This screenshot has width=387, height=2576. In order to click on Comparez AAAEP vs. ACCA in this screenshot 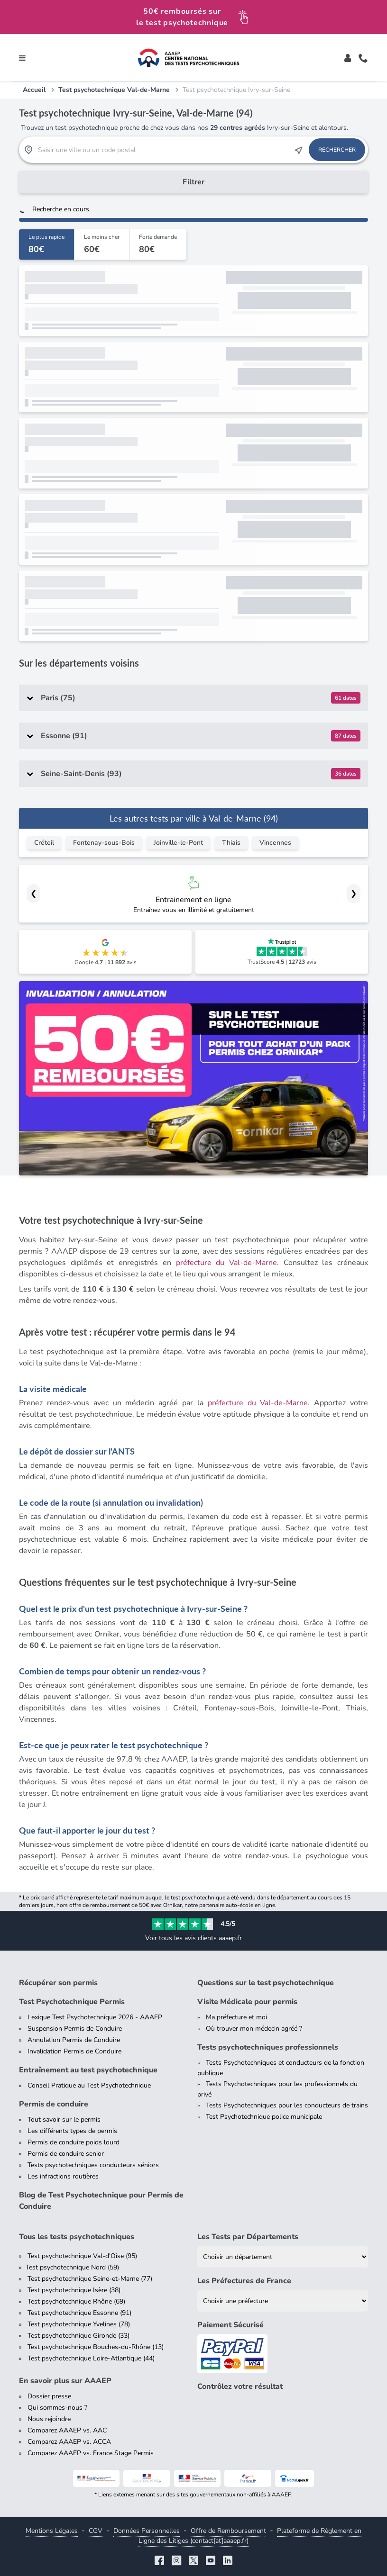, I will do `click(69, 2441)`.